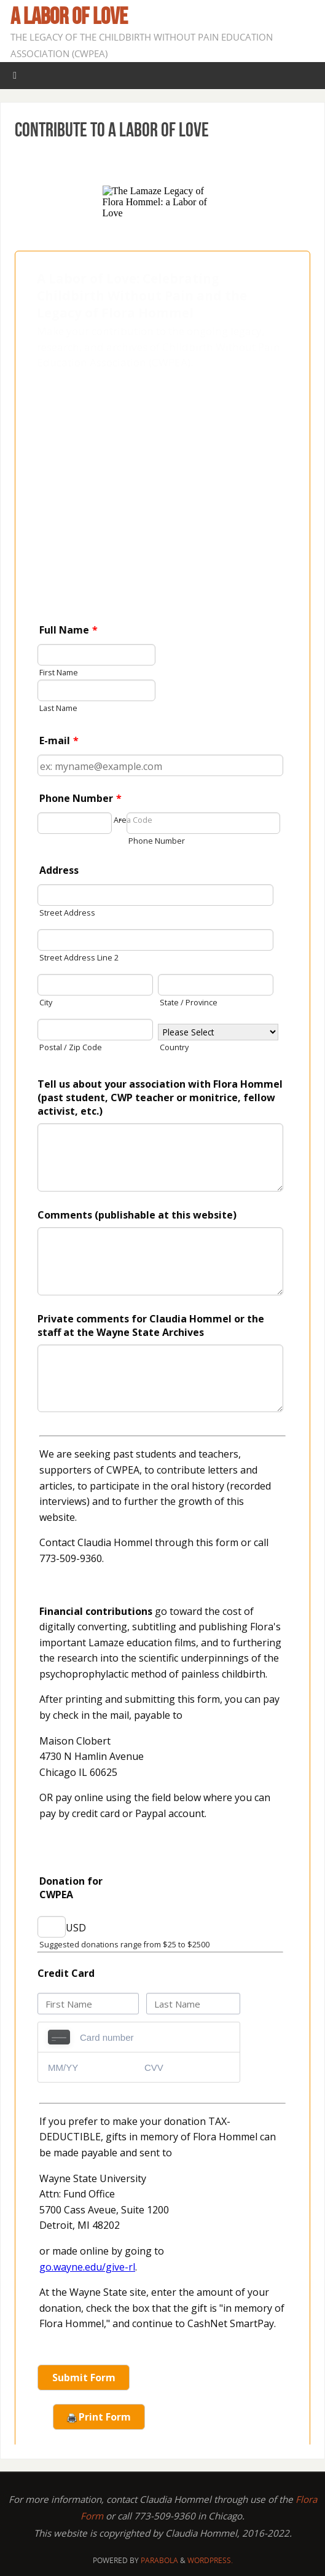 This screenshot has width=325, height=2576. Describe the element at coordinates (69, 16) in the screenshot. I see `A Labor of Love` at that location.